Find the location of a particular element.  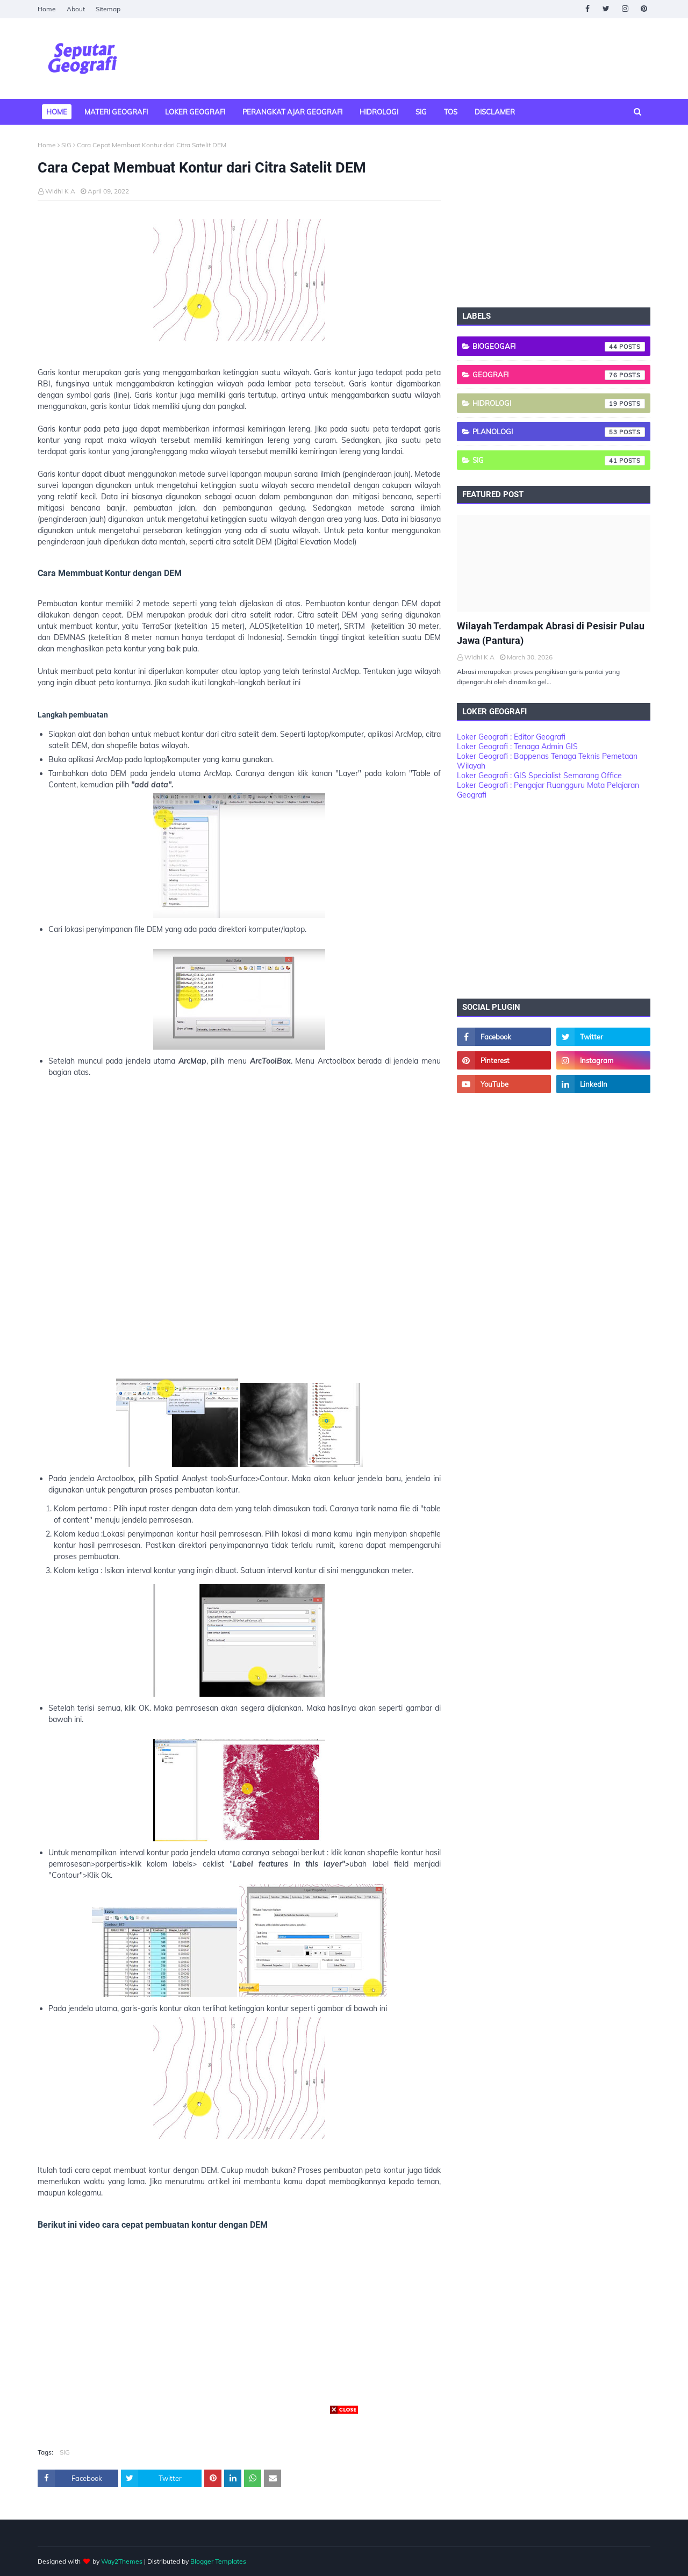

About is located at coordinates (76, 9).